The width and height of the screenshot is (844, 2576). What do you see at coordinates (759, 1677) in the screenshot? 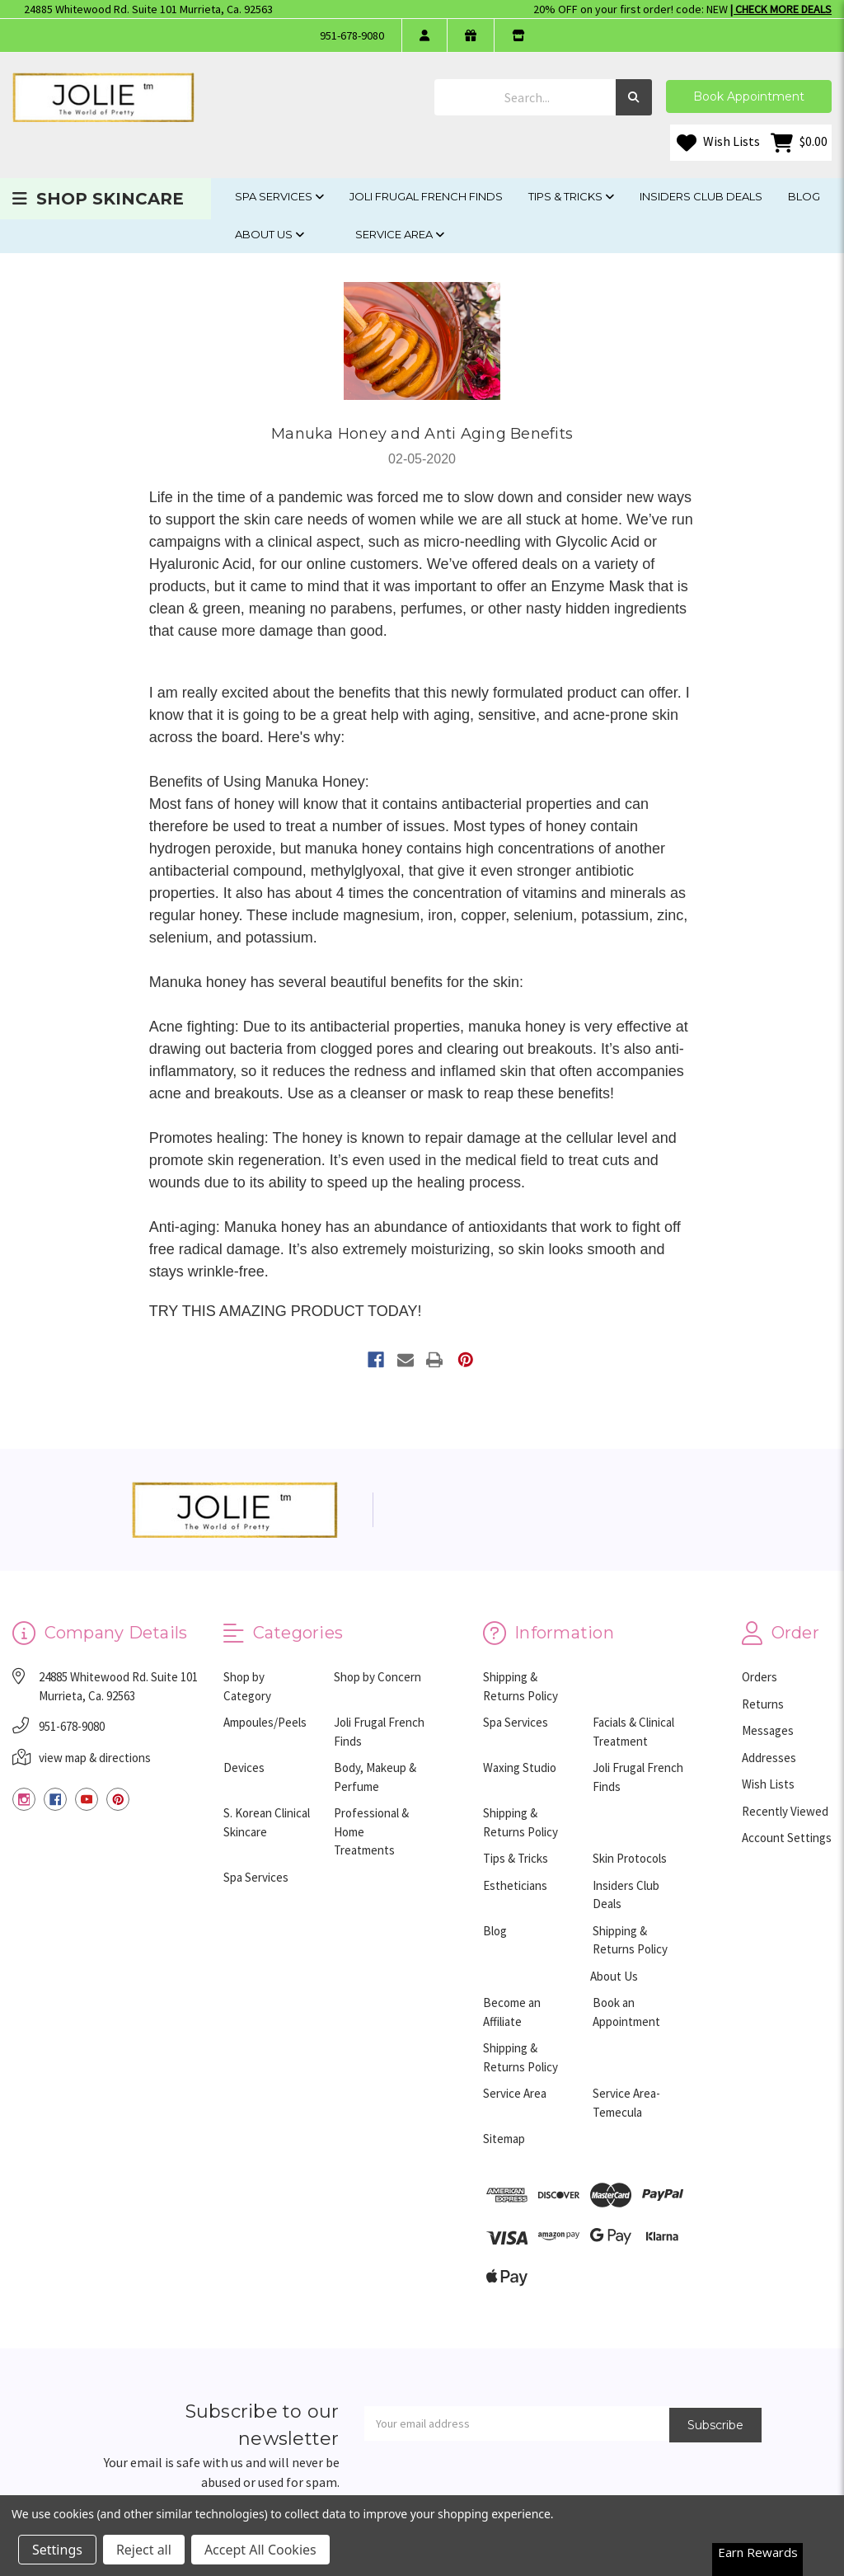
I see `Orders` at bounding box center [759, 1677].